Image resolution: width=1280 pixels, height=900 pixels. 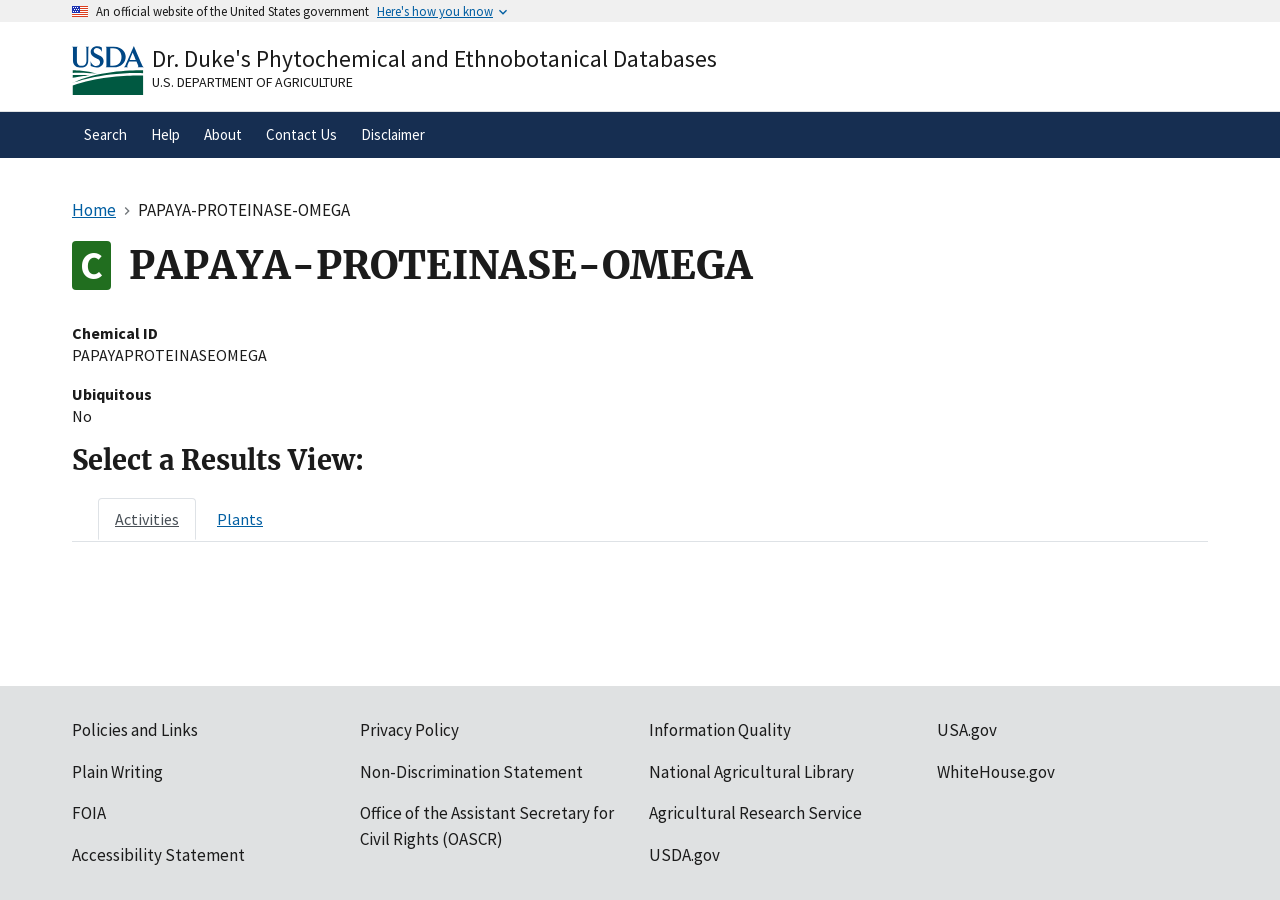 What do you see at coordinates (89, 813) in the screenshot?
I see `FOIA` at bounding box center [89, 813].